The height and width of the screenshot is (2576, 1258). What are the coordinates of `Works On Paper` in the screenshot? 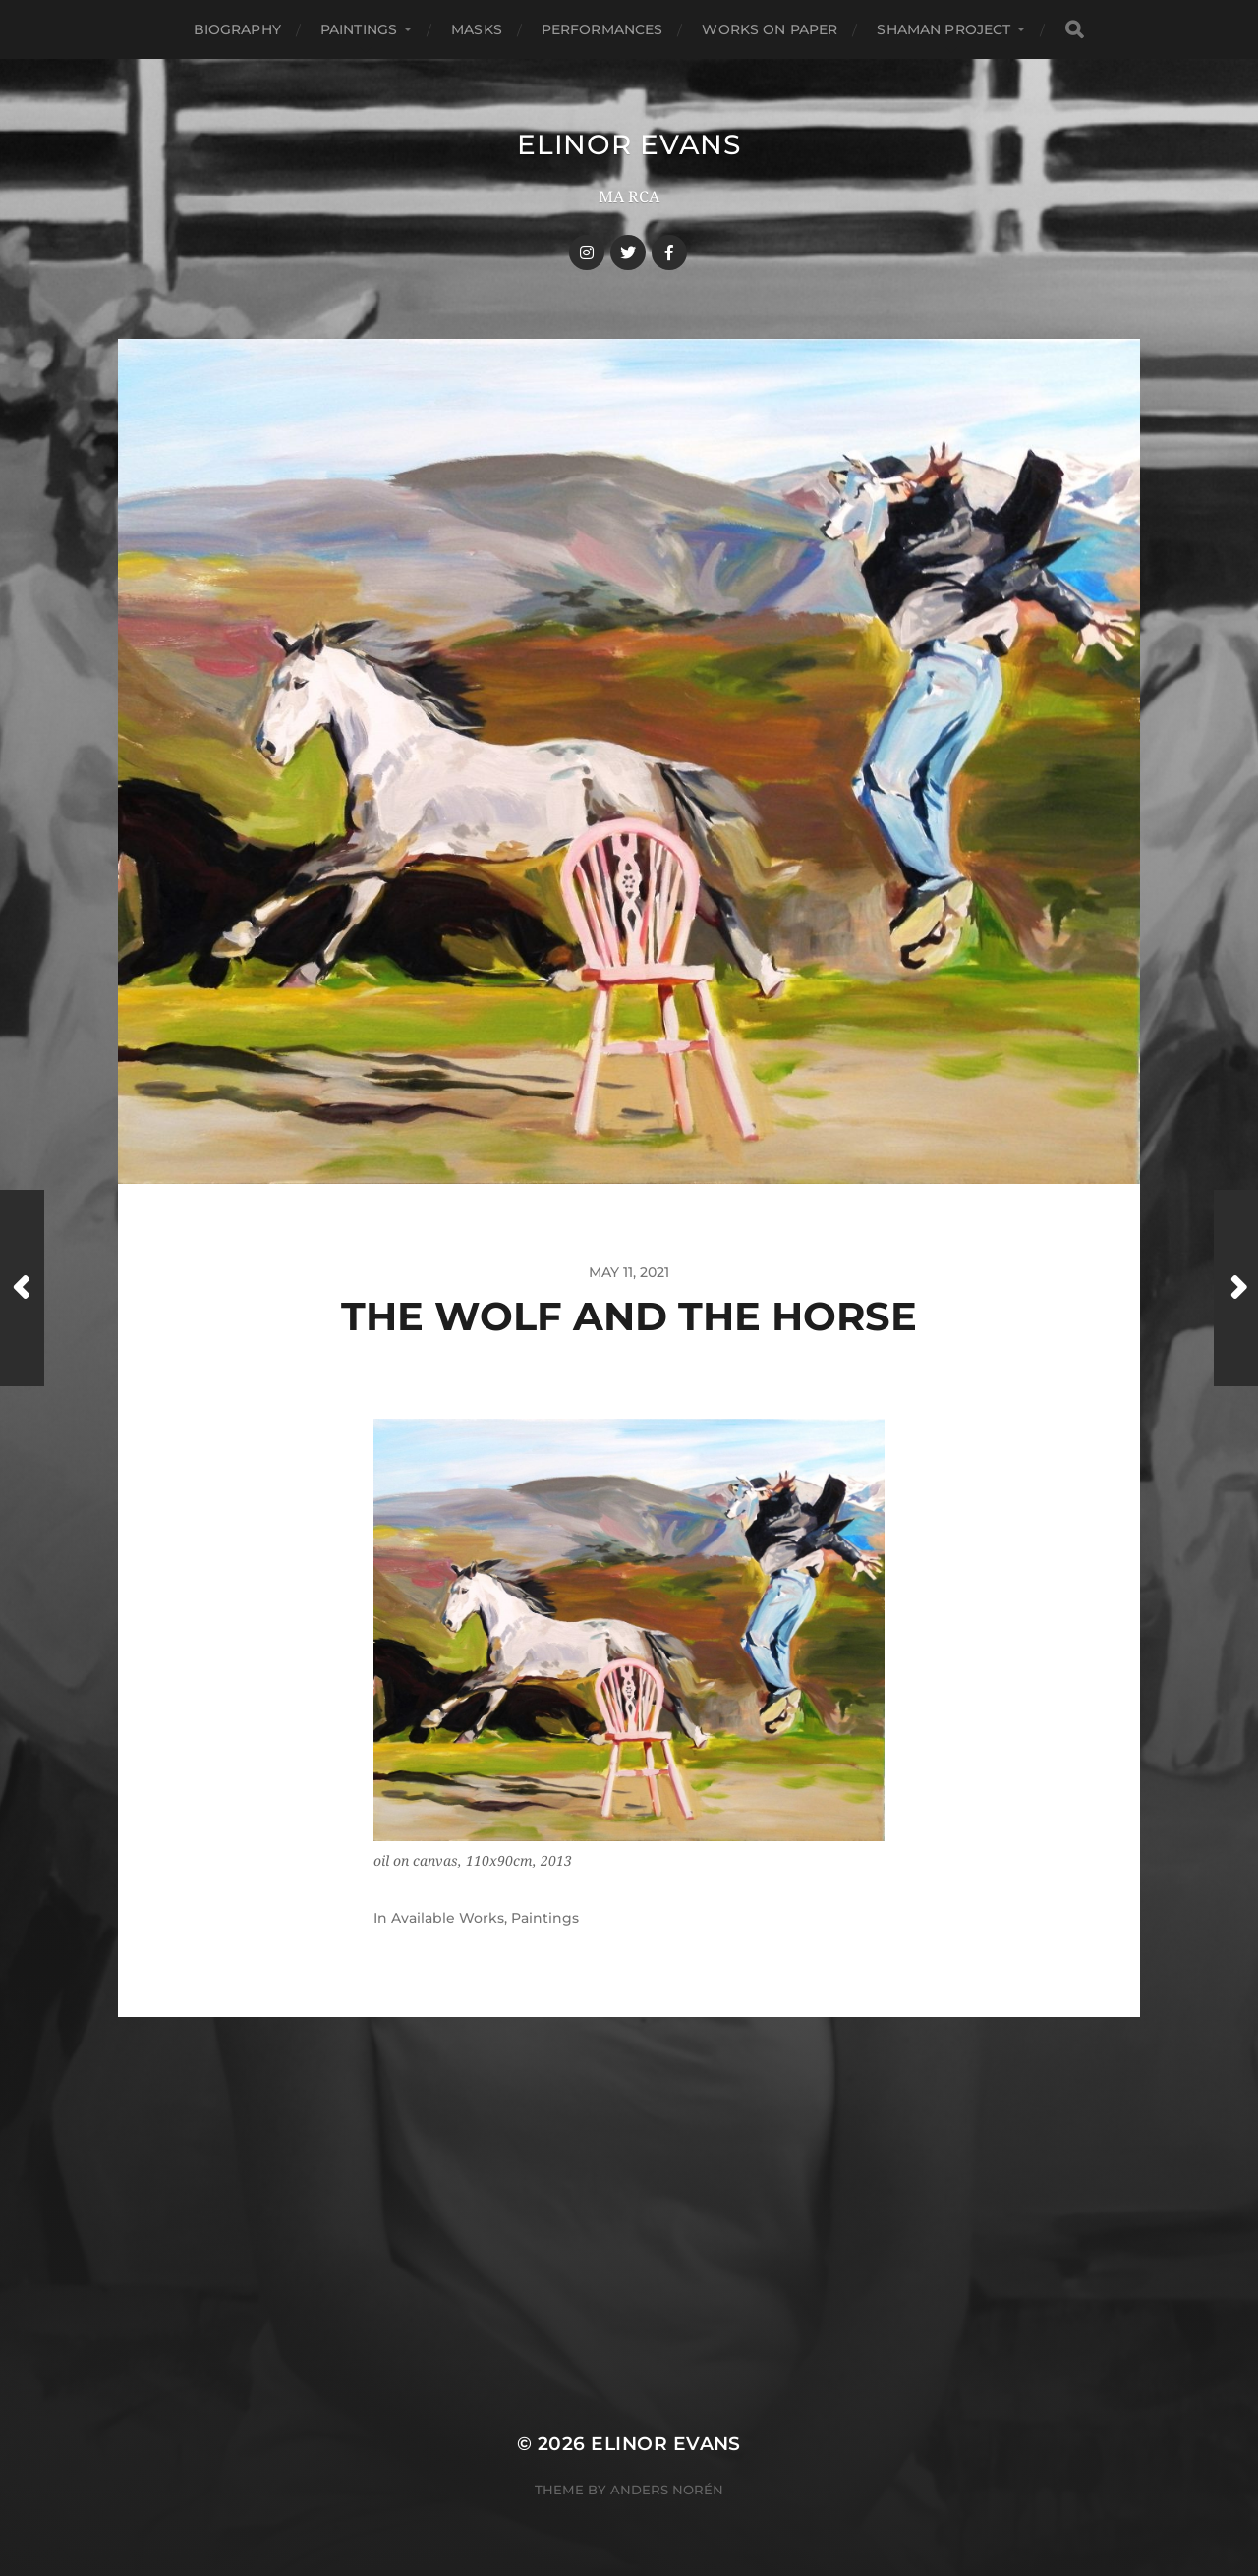 It's located at (769, 29).